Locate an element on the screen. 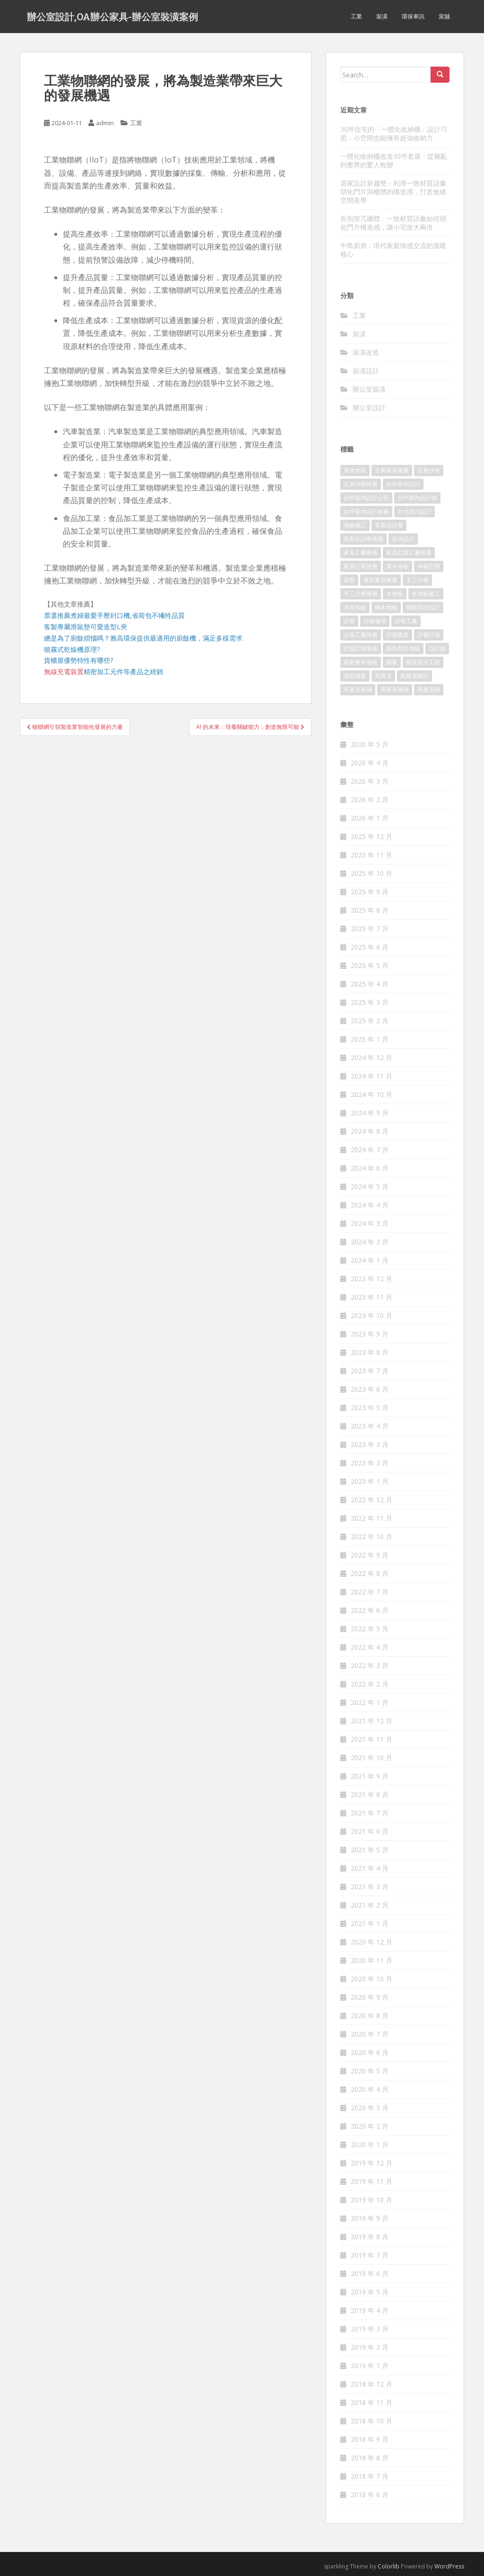 This screenshot has height=2576, width=484. 2021 年 12 月 is located at coordinates (371, 1720).